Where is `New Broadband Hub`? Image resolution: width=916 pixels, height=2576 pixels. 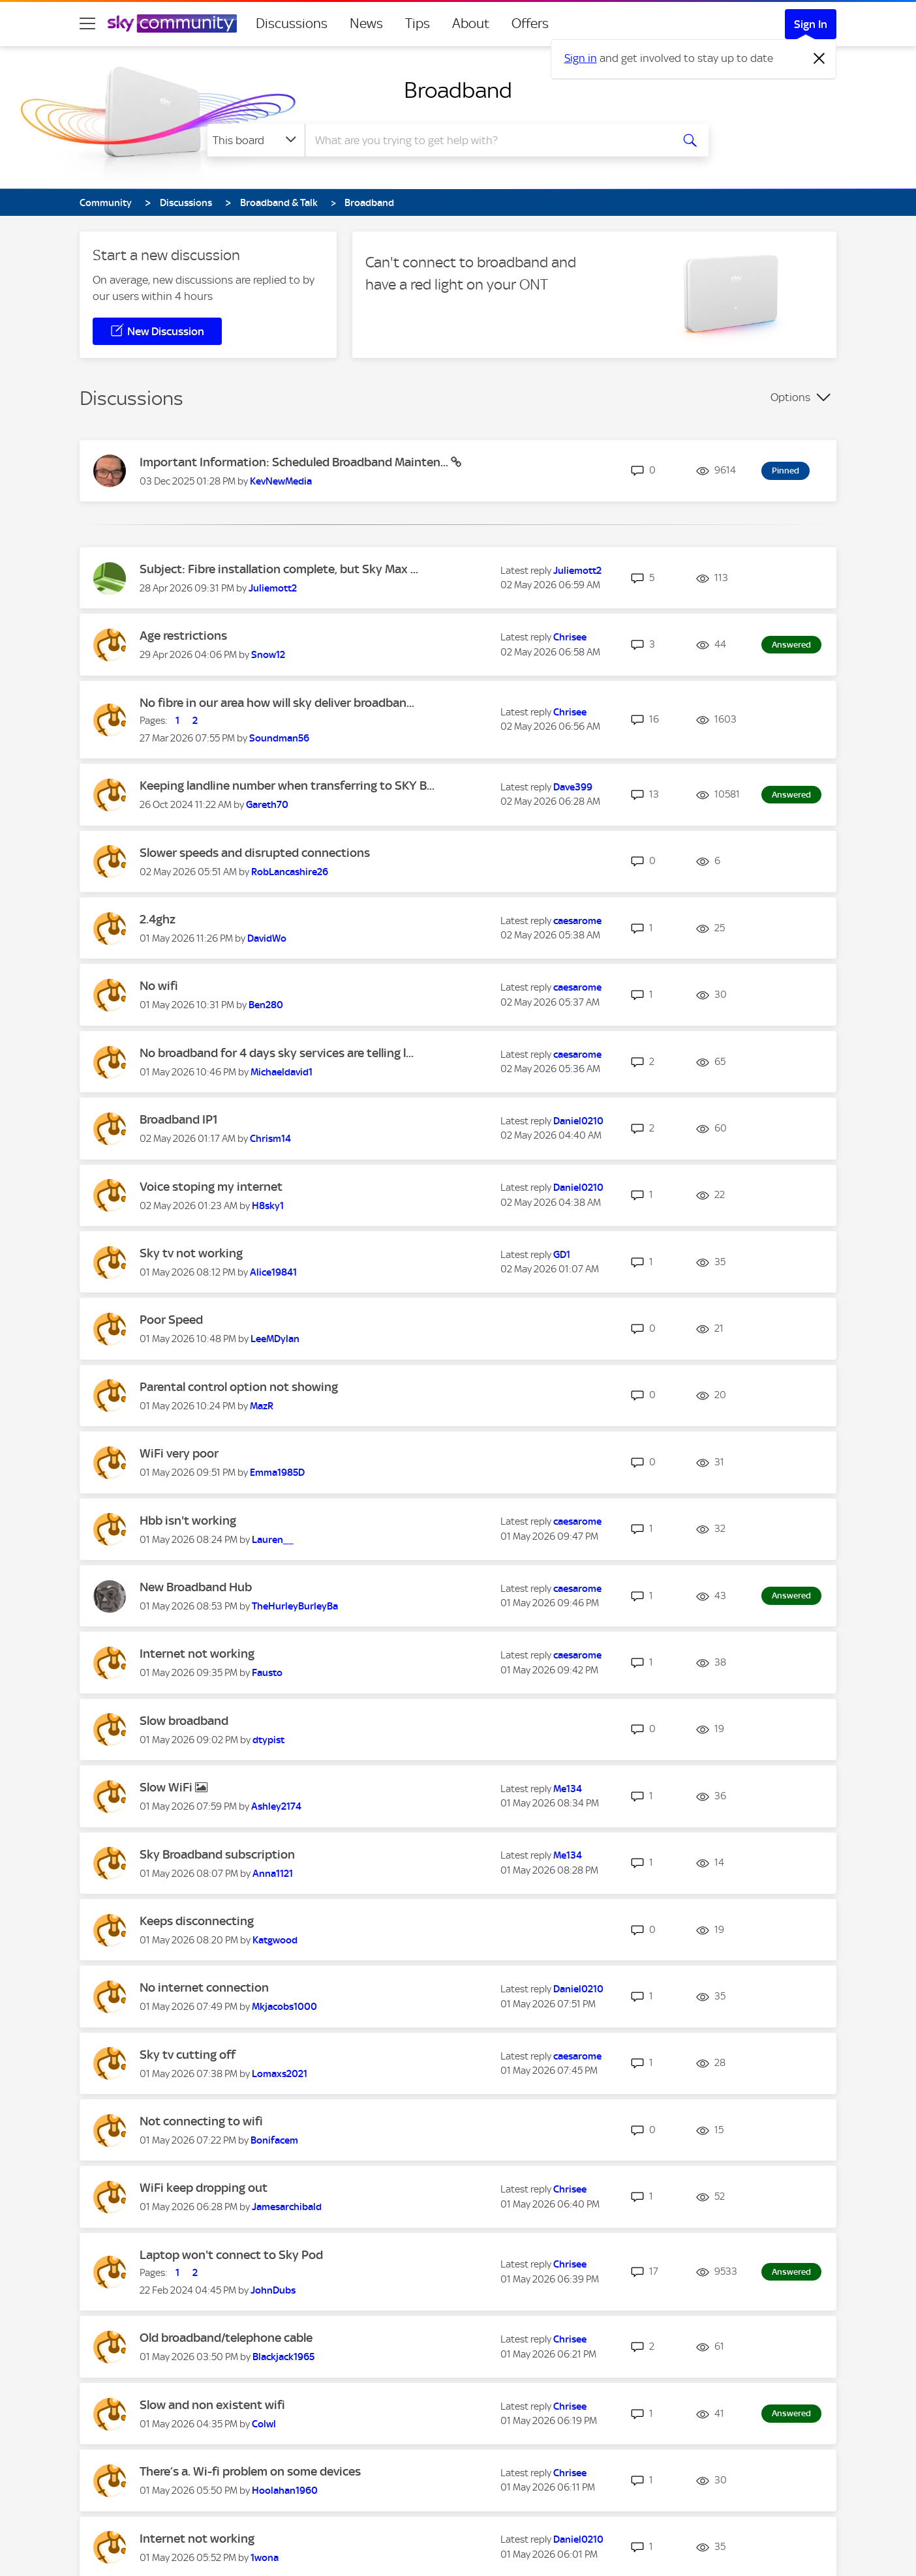 New Broadband Hub is located at coordinates (196, 1587).